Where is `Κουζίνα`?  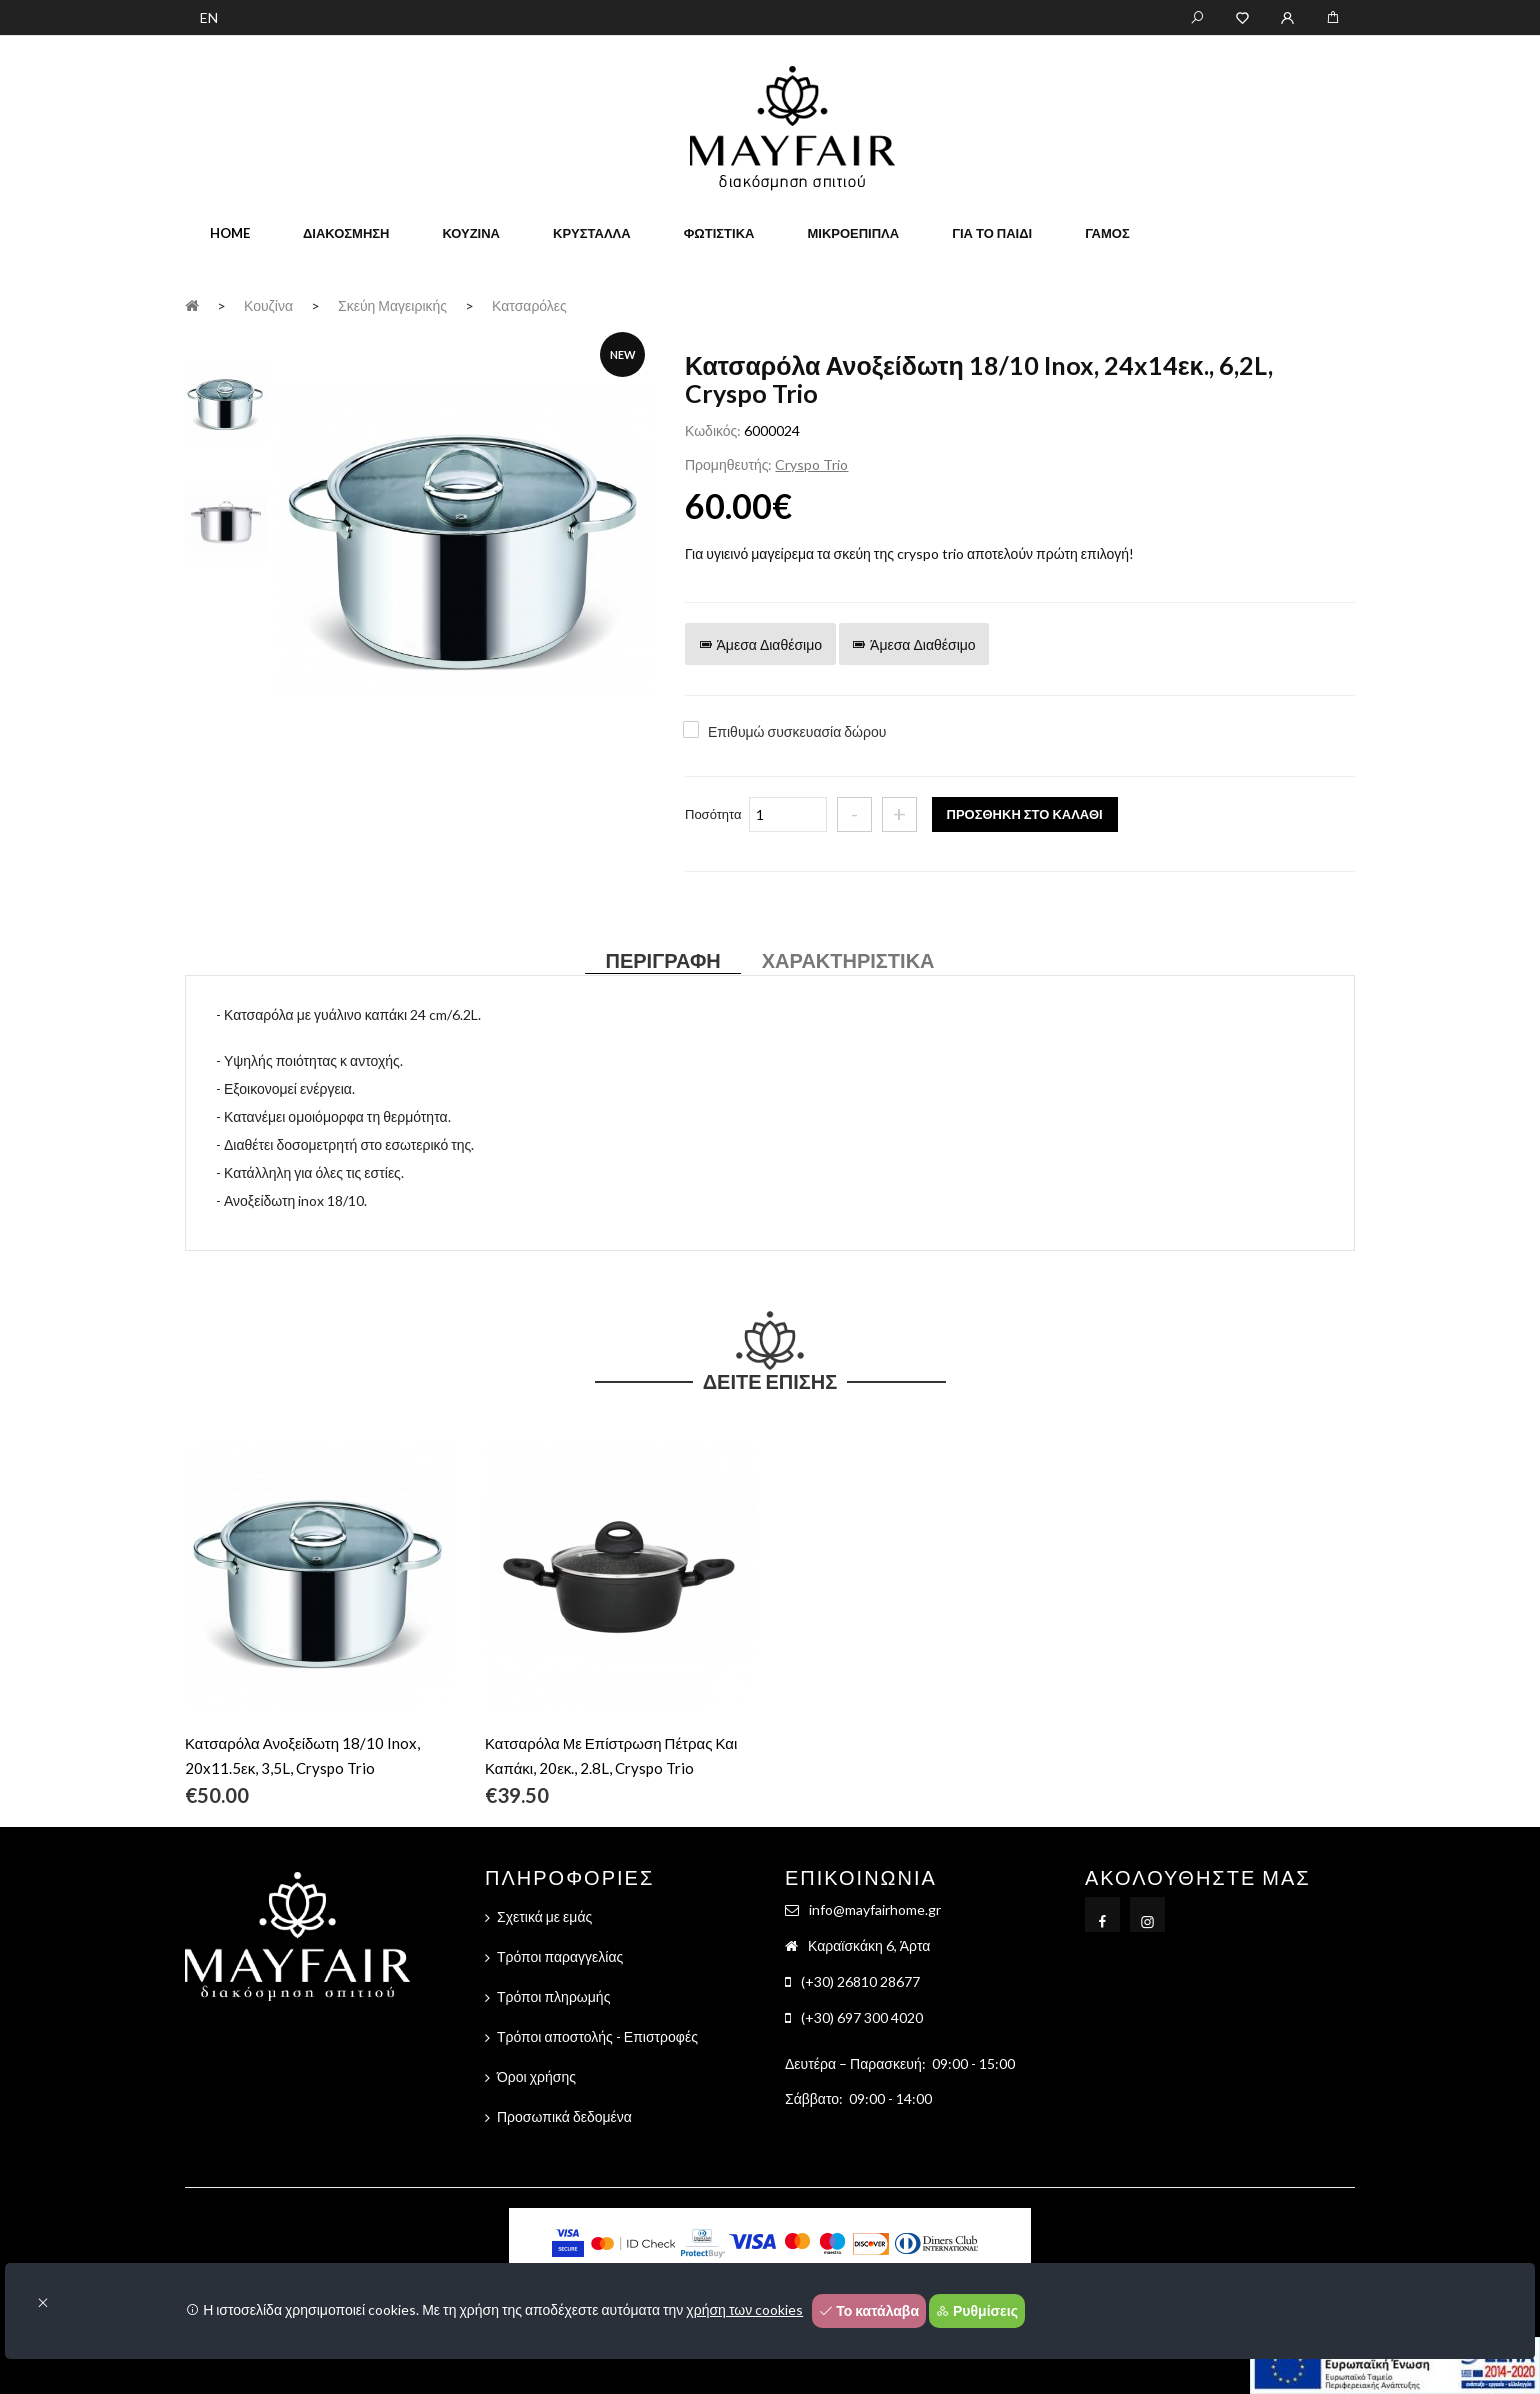 Κουζίνα is located at coordinates (471, 233).